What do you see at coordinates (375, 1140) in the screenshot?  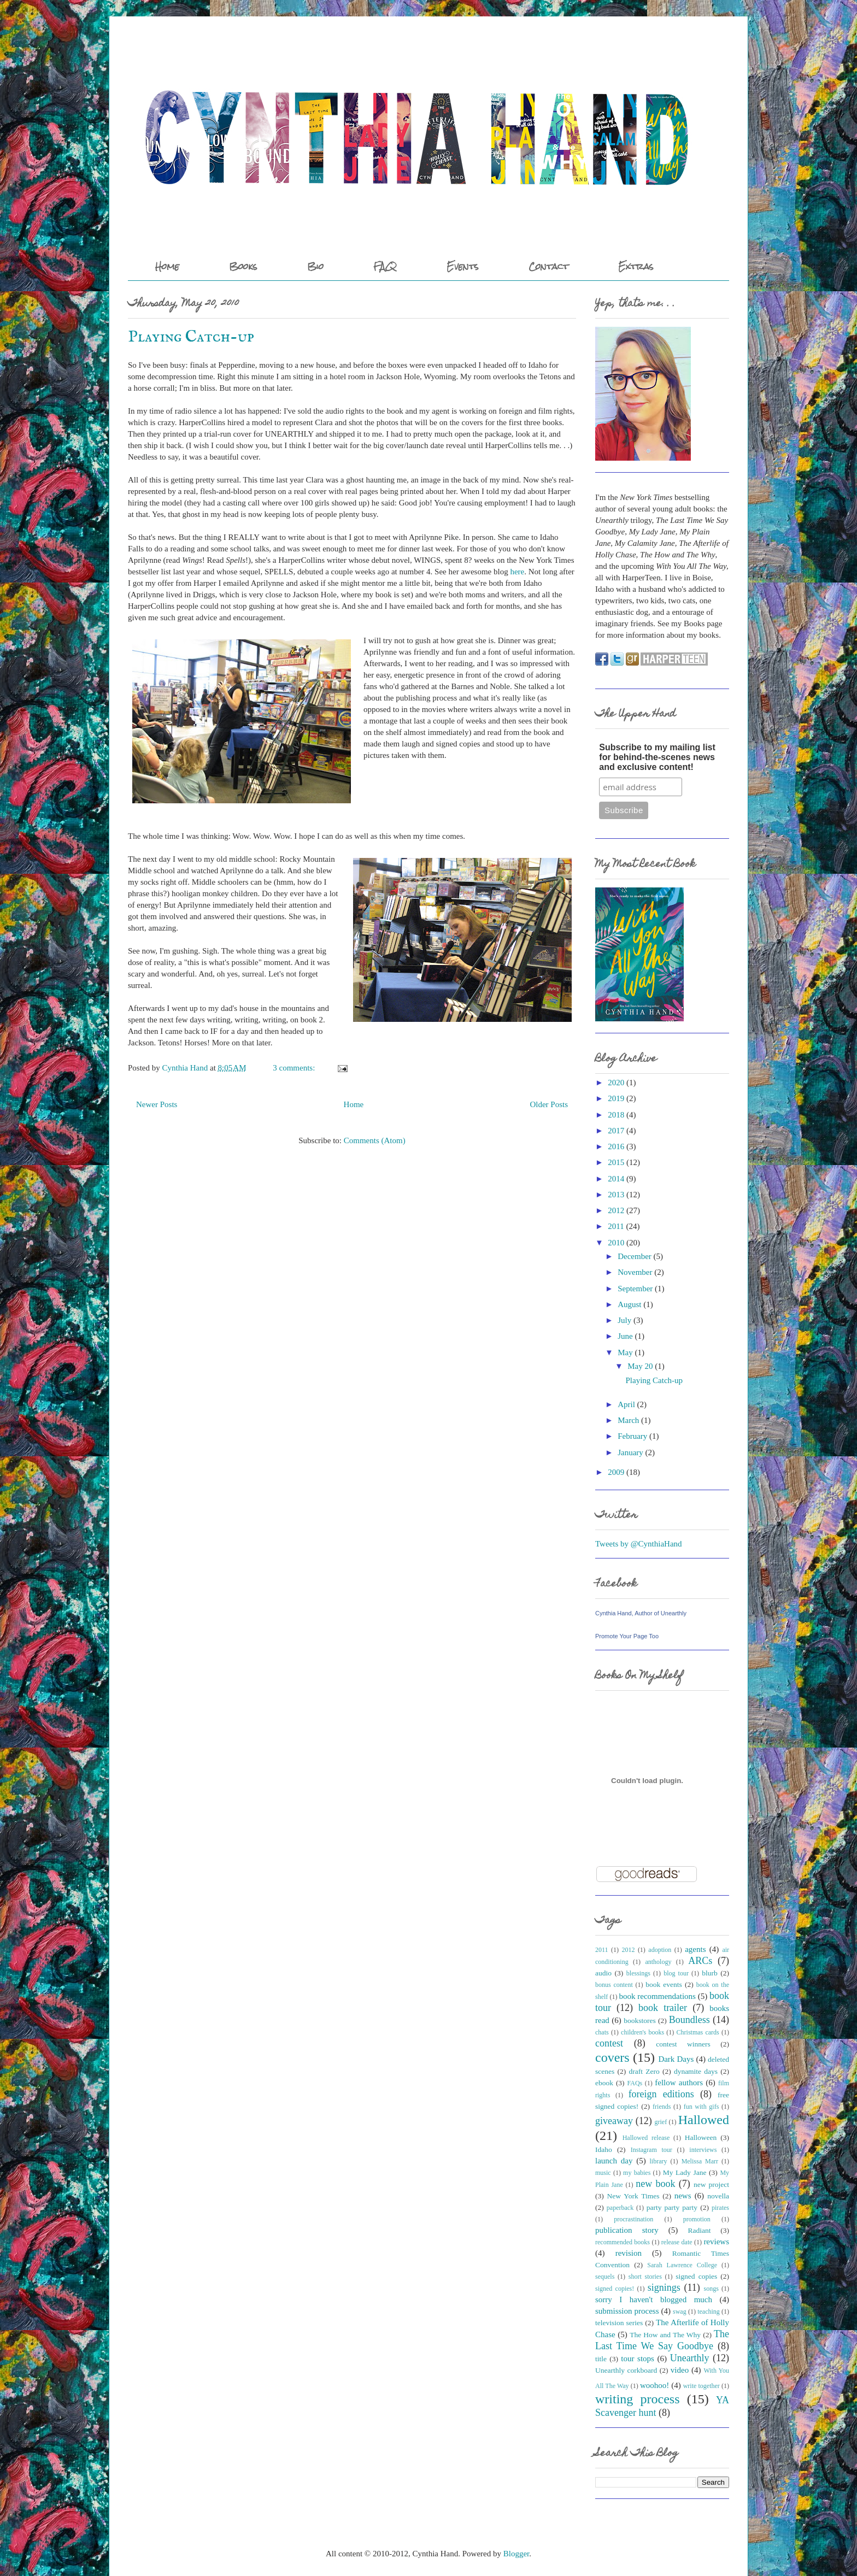 I see `Comments (Atom)` at bounding box center [375, 1140].